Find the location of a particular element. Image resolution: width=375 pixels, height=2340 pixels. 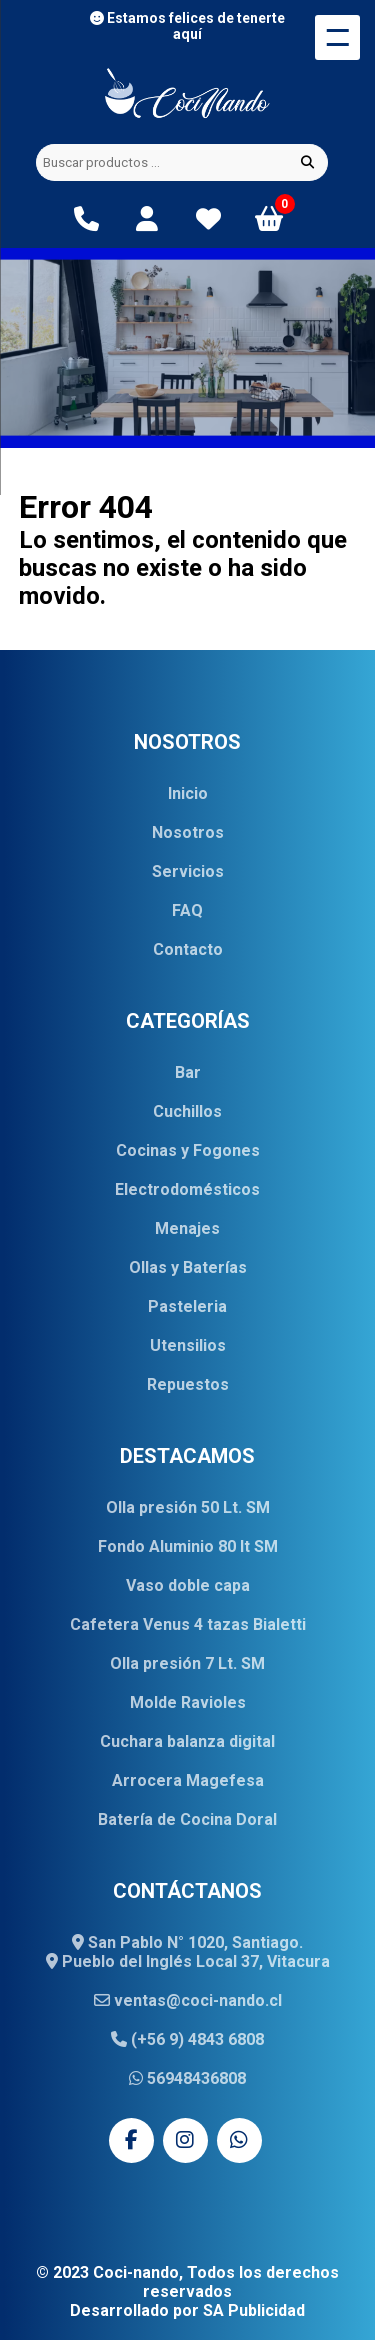

Arrocera Magefesa is located at coordinates (188, 1780).